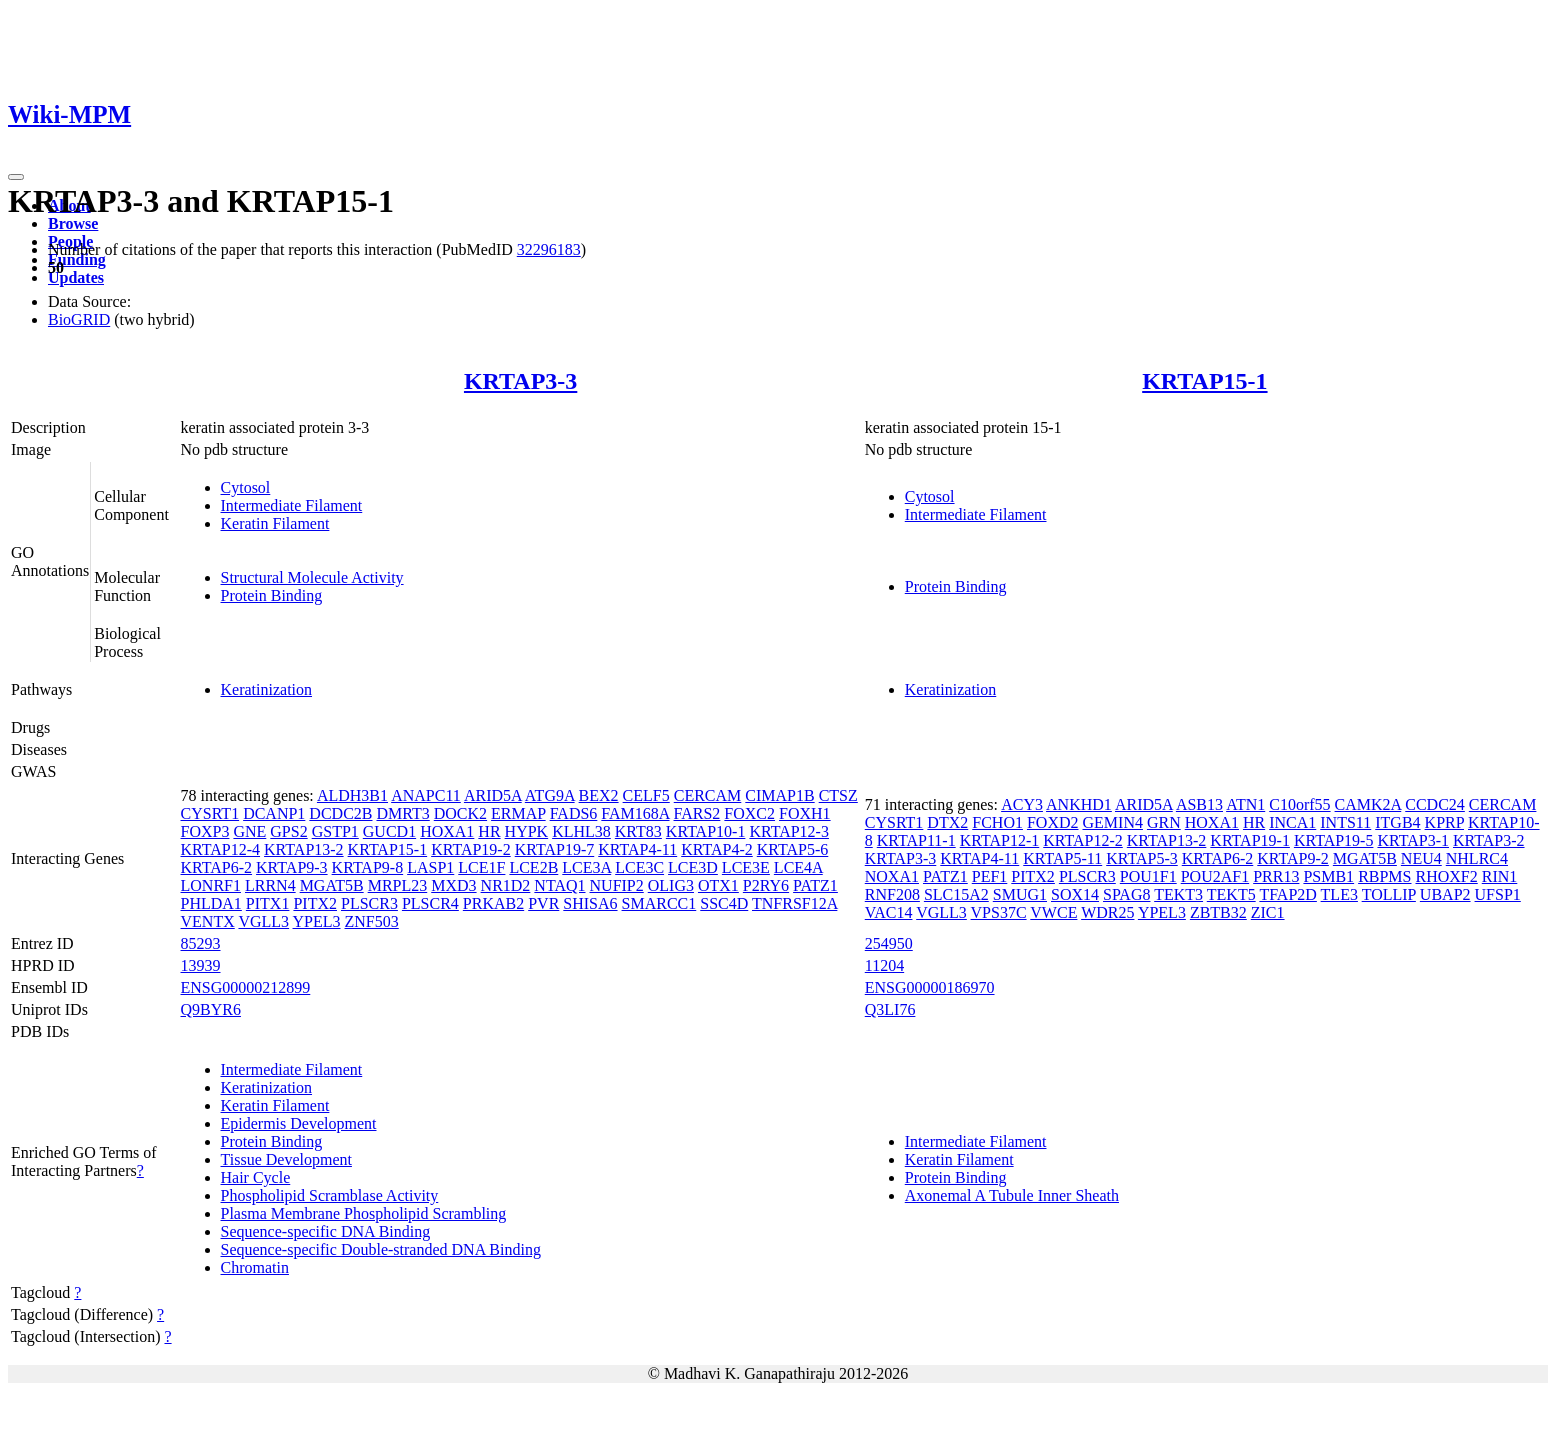 The image size is (1556, 1447). What do you see at coordinates (930, 987) in the screenshot?
I see `ENSG00000186970` at bounding box center [930, 987].